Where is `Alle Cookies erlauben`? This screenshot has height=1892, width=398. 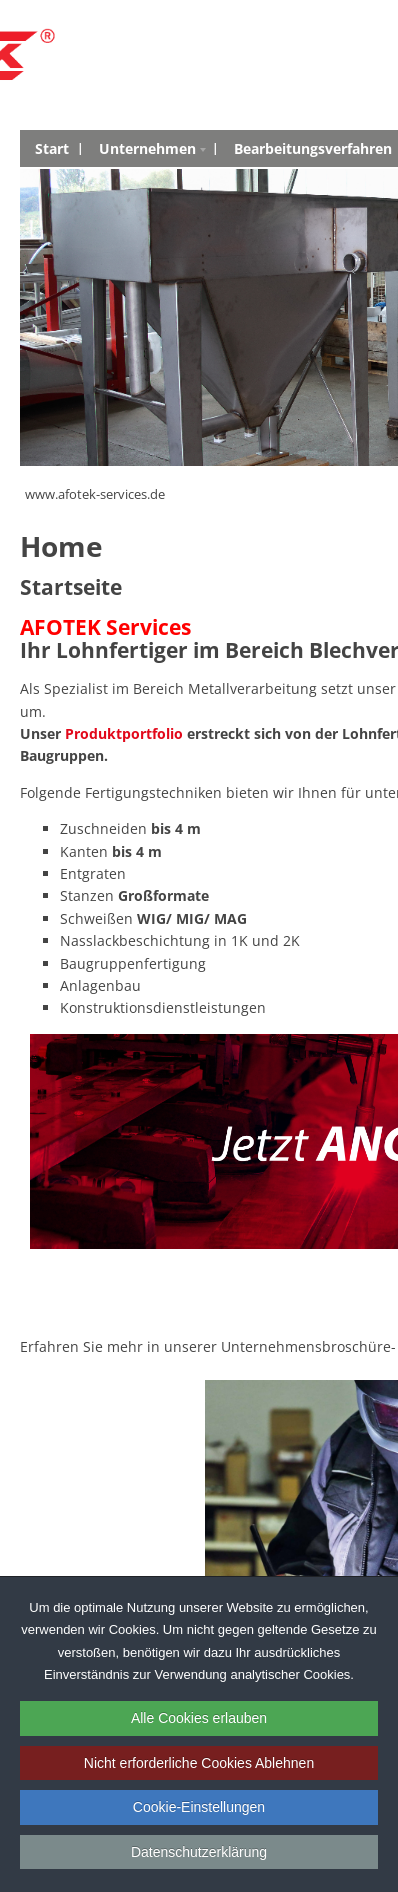
Alle Cookies erlauben is located at coordinates (199, 1718).